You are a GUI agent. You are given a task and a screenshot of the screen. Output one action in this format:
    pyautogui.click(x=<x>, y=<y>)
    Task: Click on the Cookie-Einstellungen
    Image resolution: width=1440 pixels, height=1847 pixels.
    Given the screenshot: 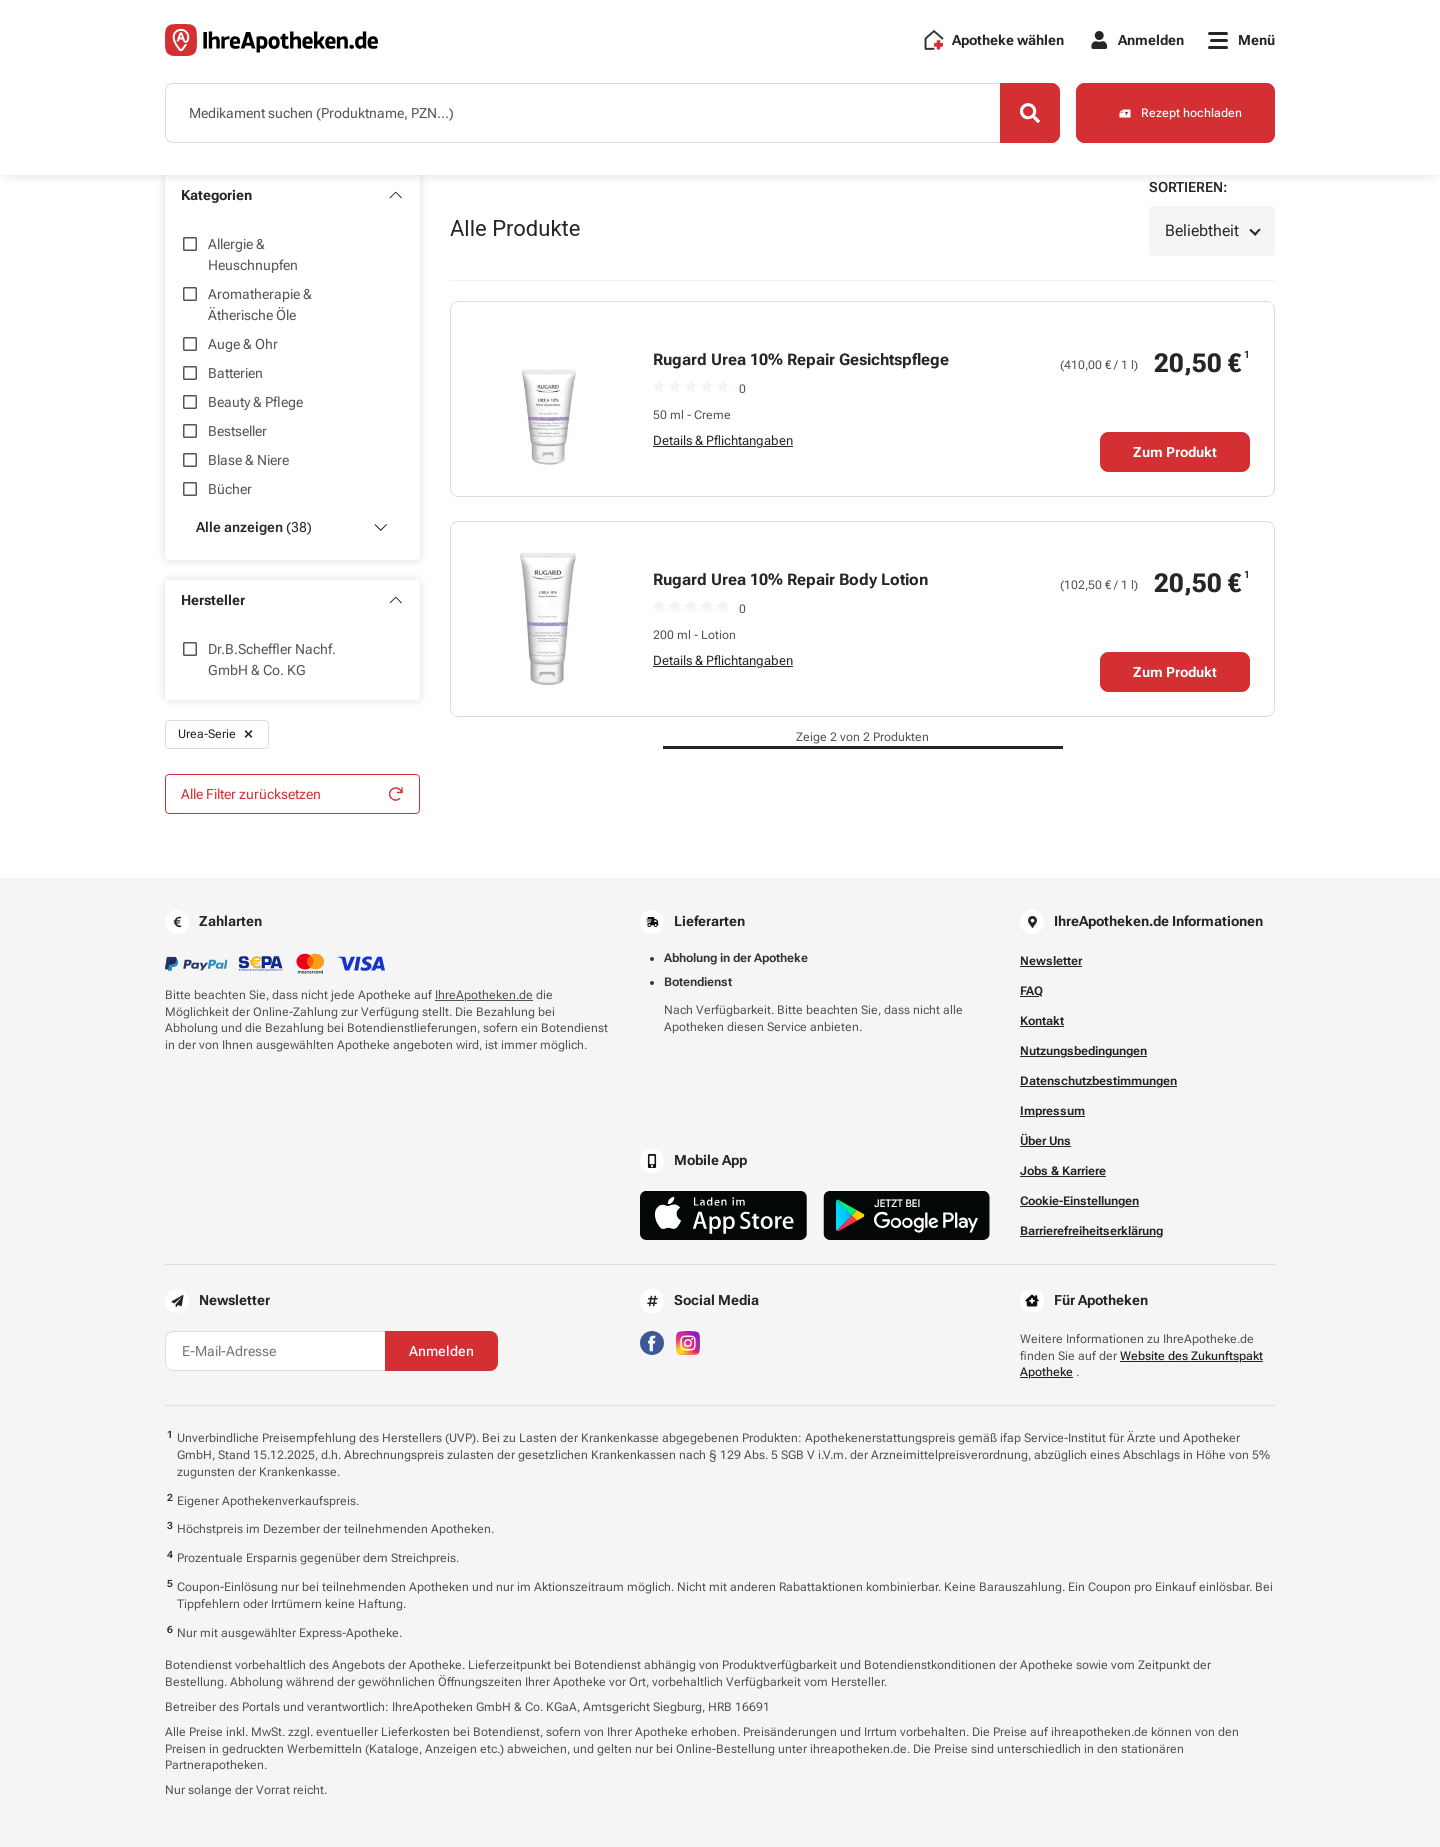 What is the action you would take?
    pyautogui.click(x=1079, y=1201)
    